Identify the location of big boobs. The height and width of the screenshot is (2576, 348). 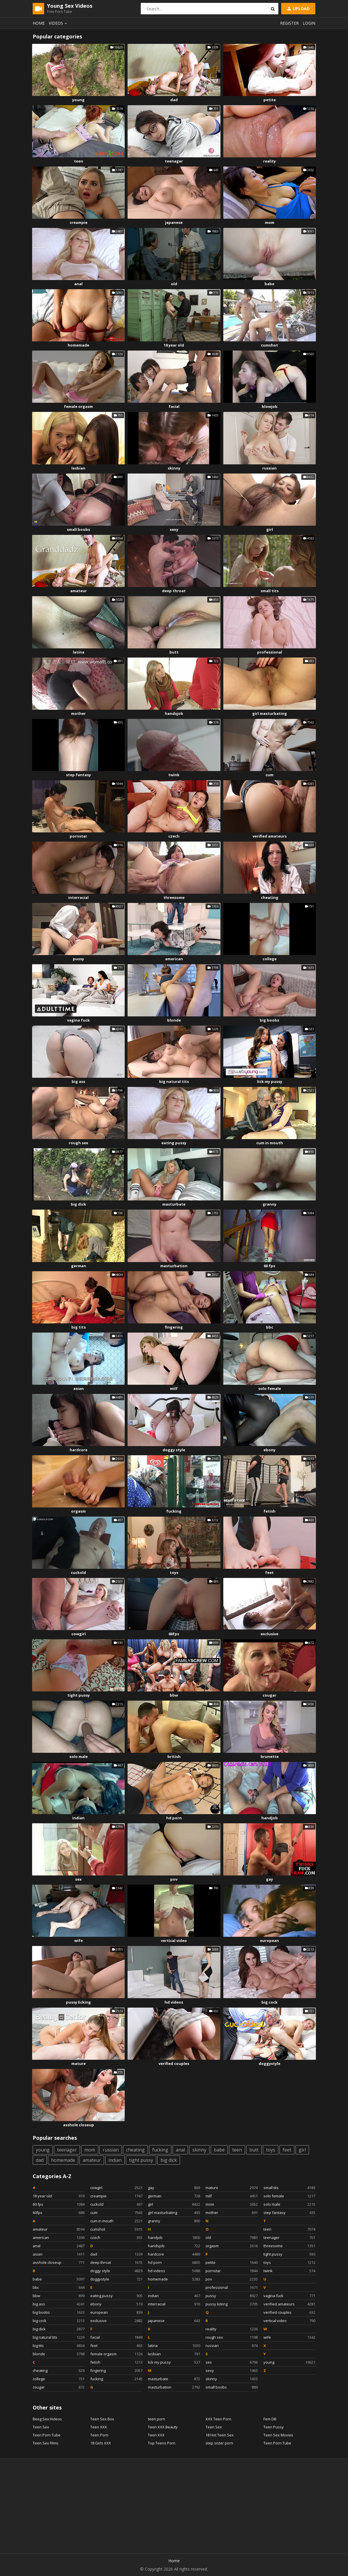
(269, 1020).